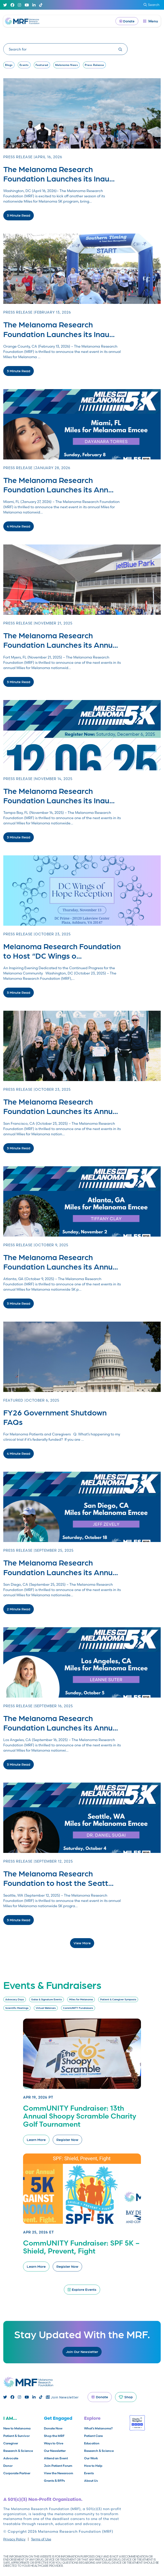 The image size is (164, 2576). Describe the element at coordinates (18, 215) in the screenshot. I see `3 Minute Read` at that location.